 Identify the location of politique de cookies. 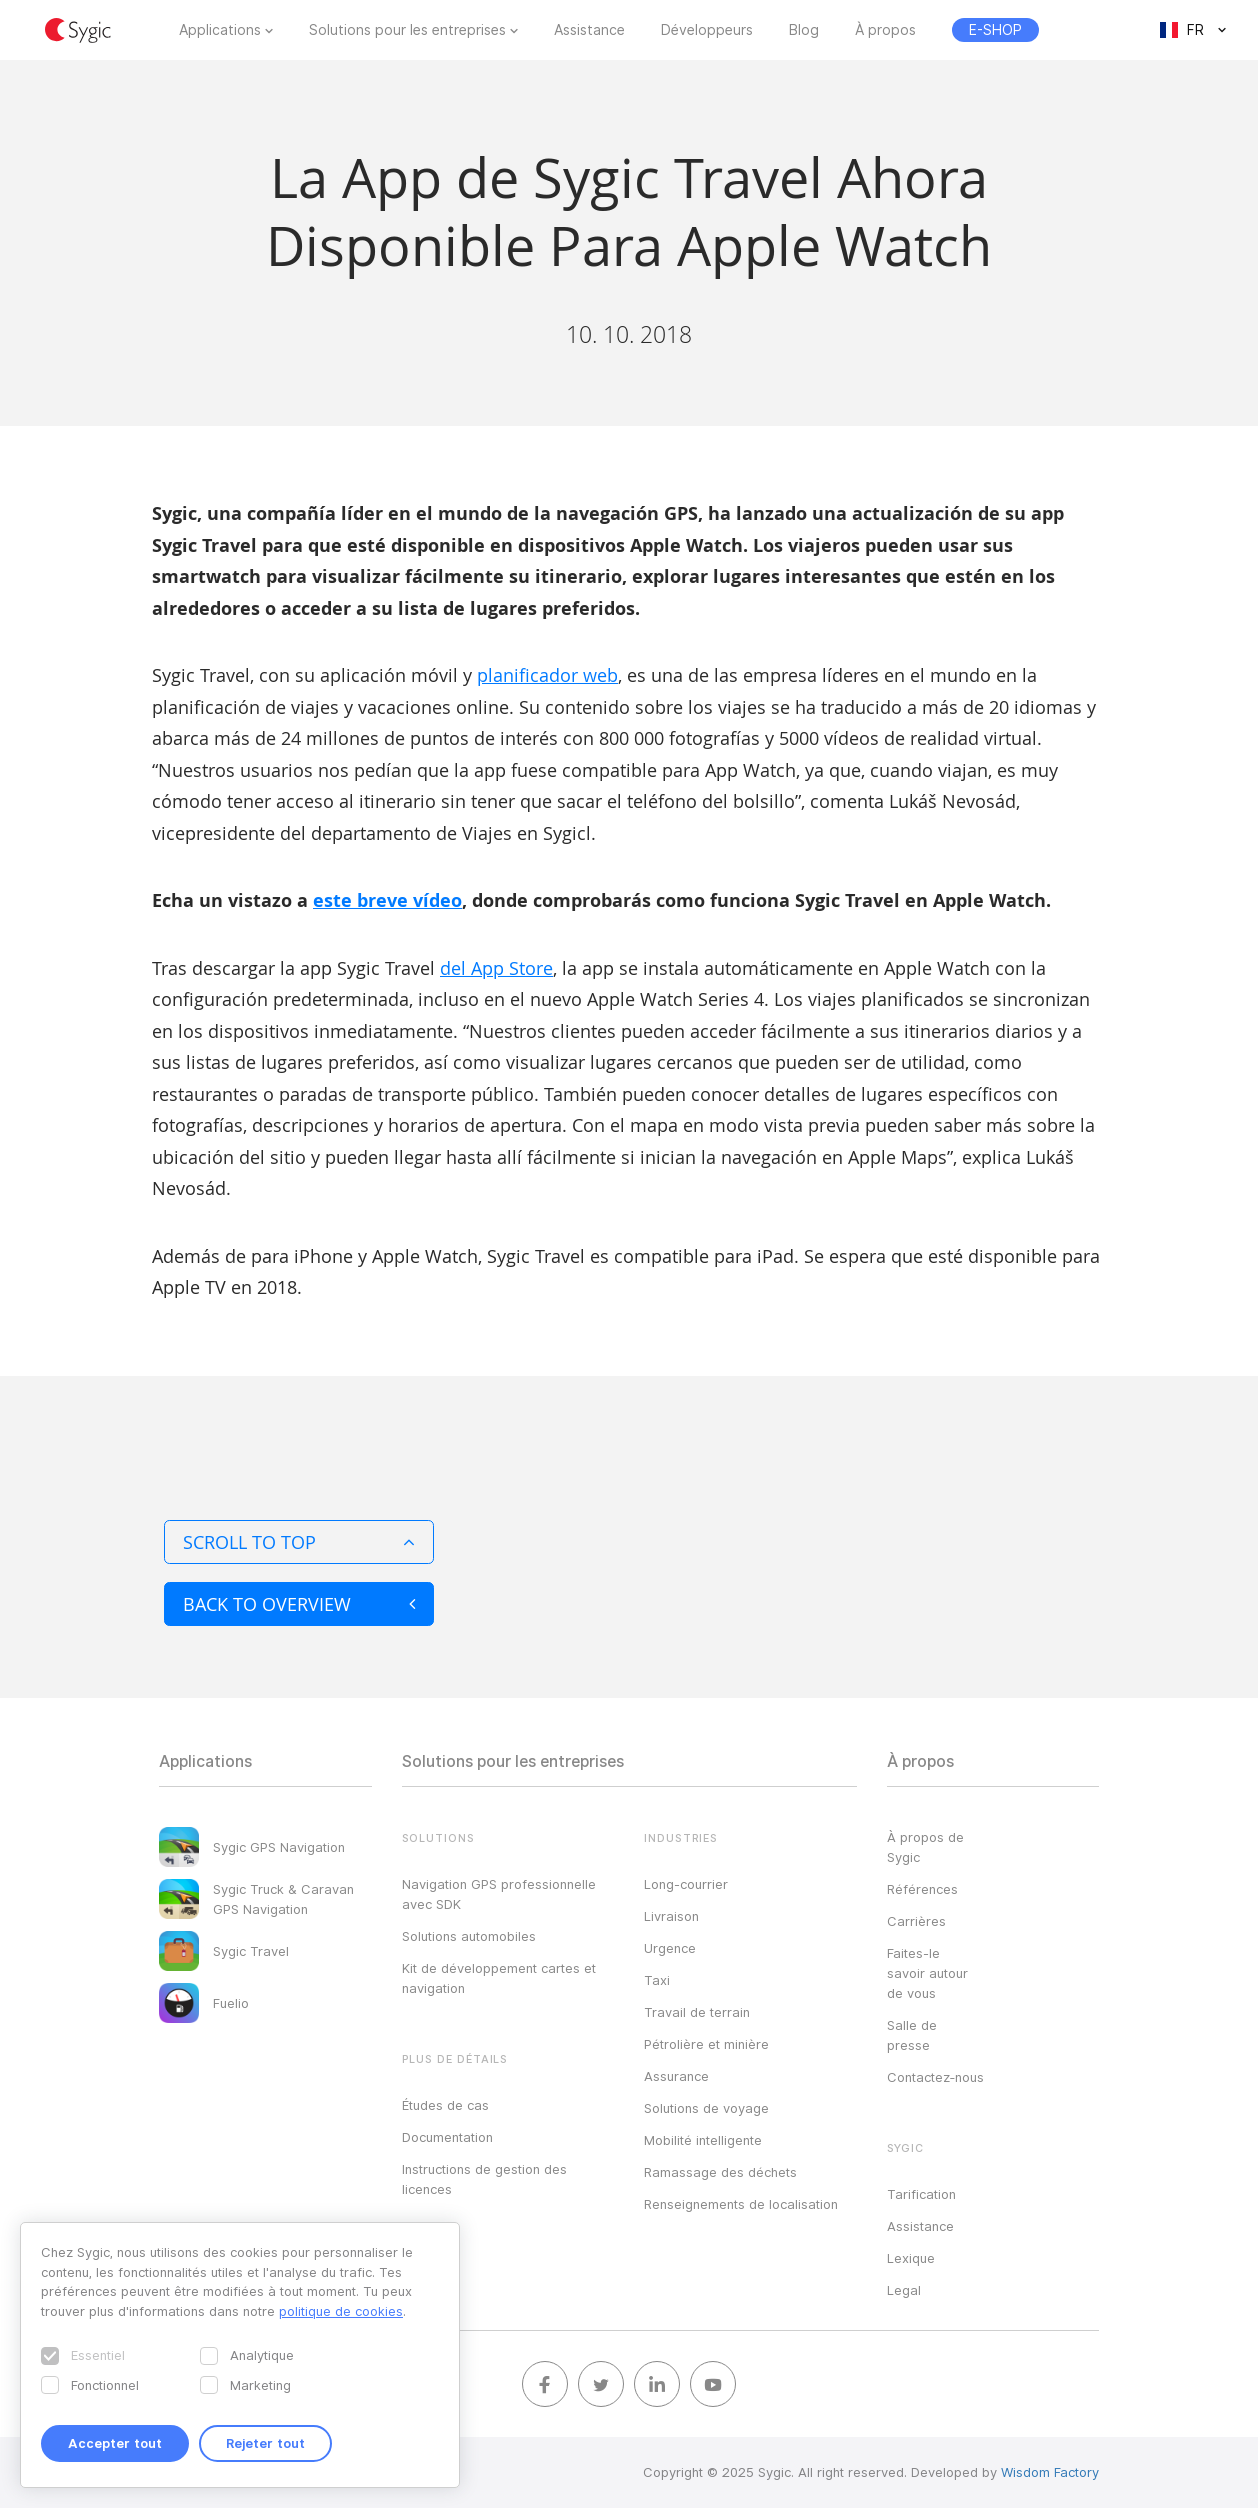
(341, 2311).